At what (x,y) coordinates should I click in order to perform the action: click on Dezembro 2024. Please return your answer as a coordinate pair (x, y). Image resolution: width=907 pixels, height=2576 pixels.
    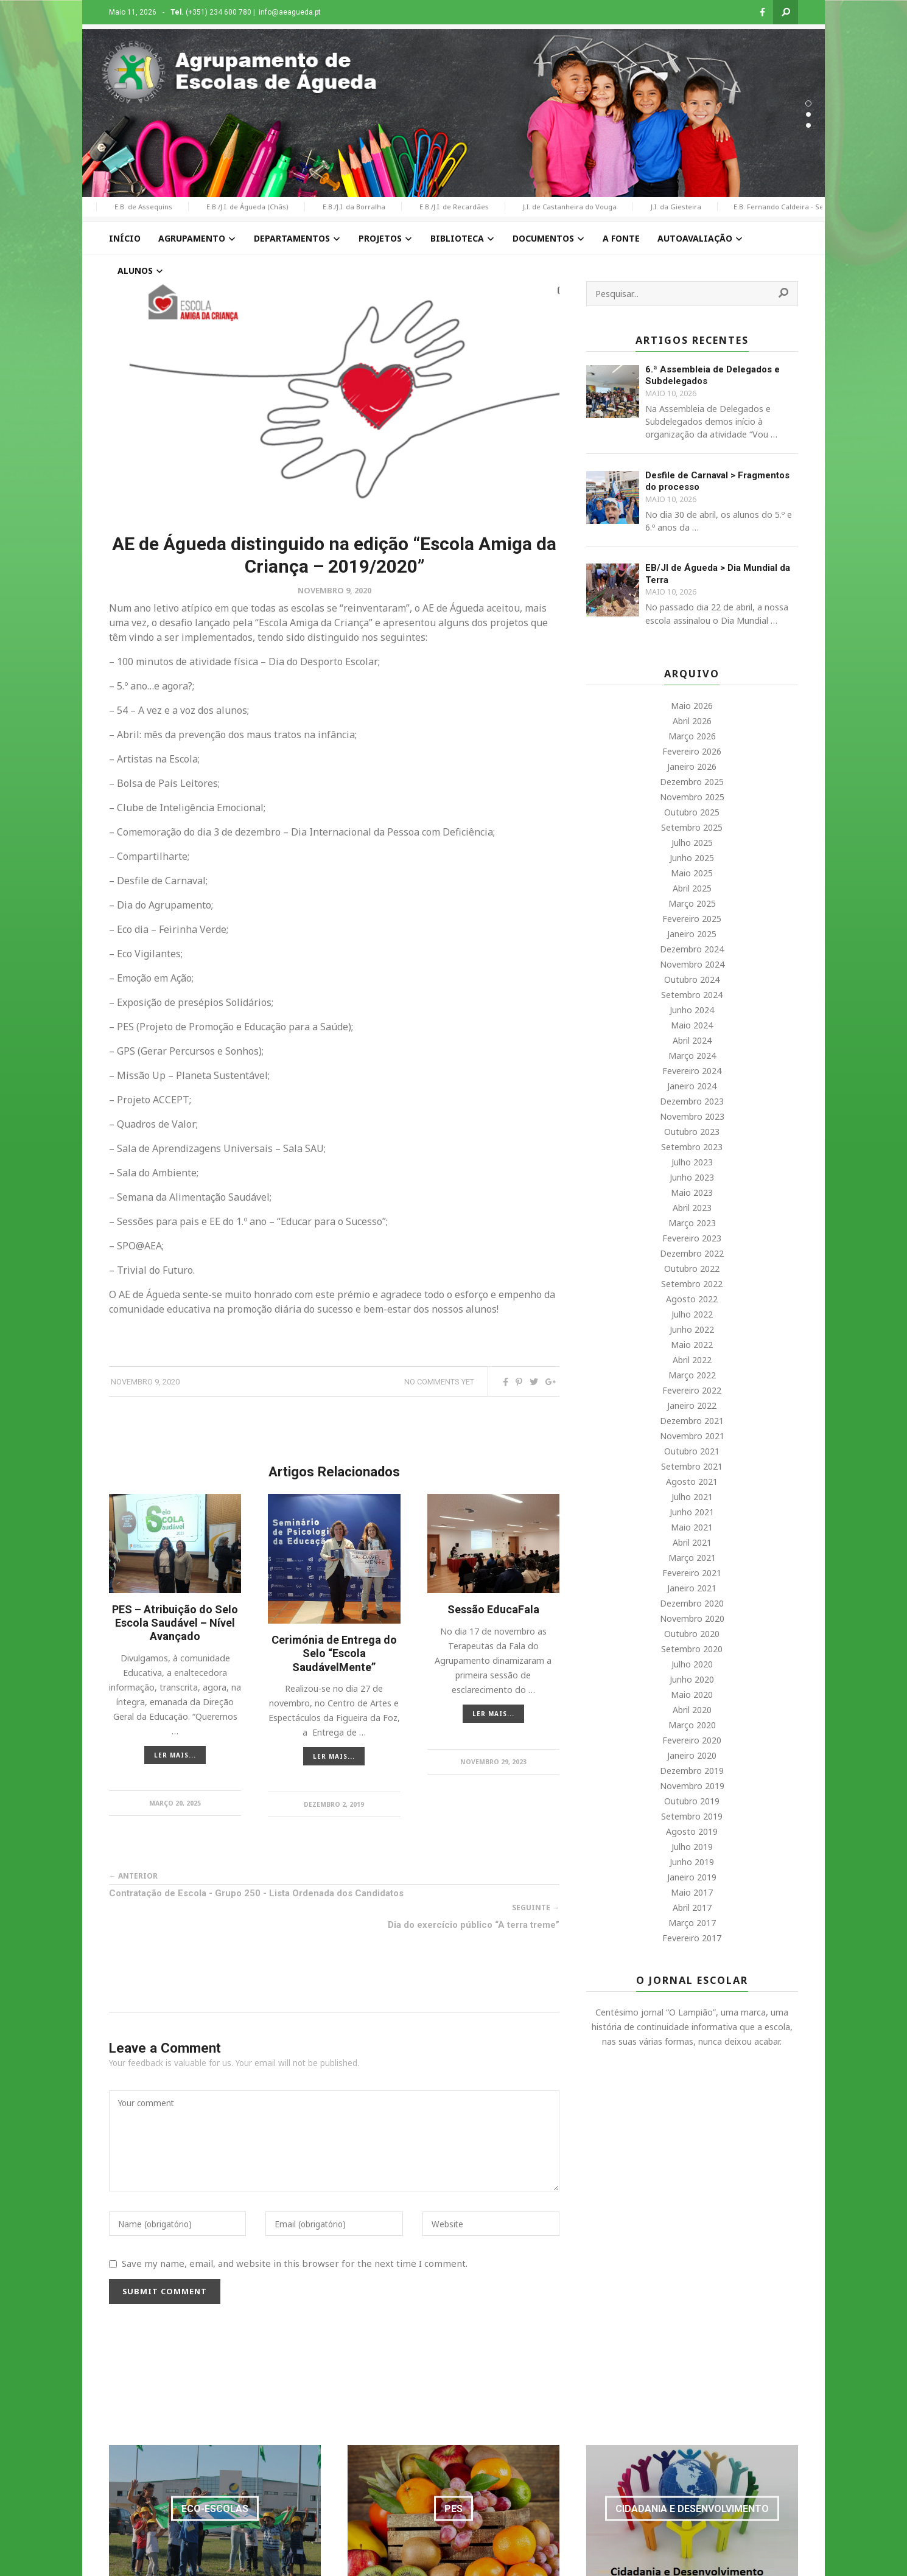
    Looking at the image, I should click on (692, 949).